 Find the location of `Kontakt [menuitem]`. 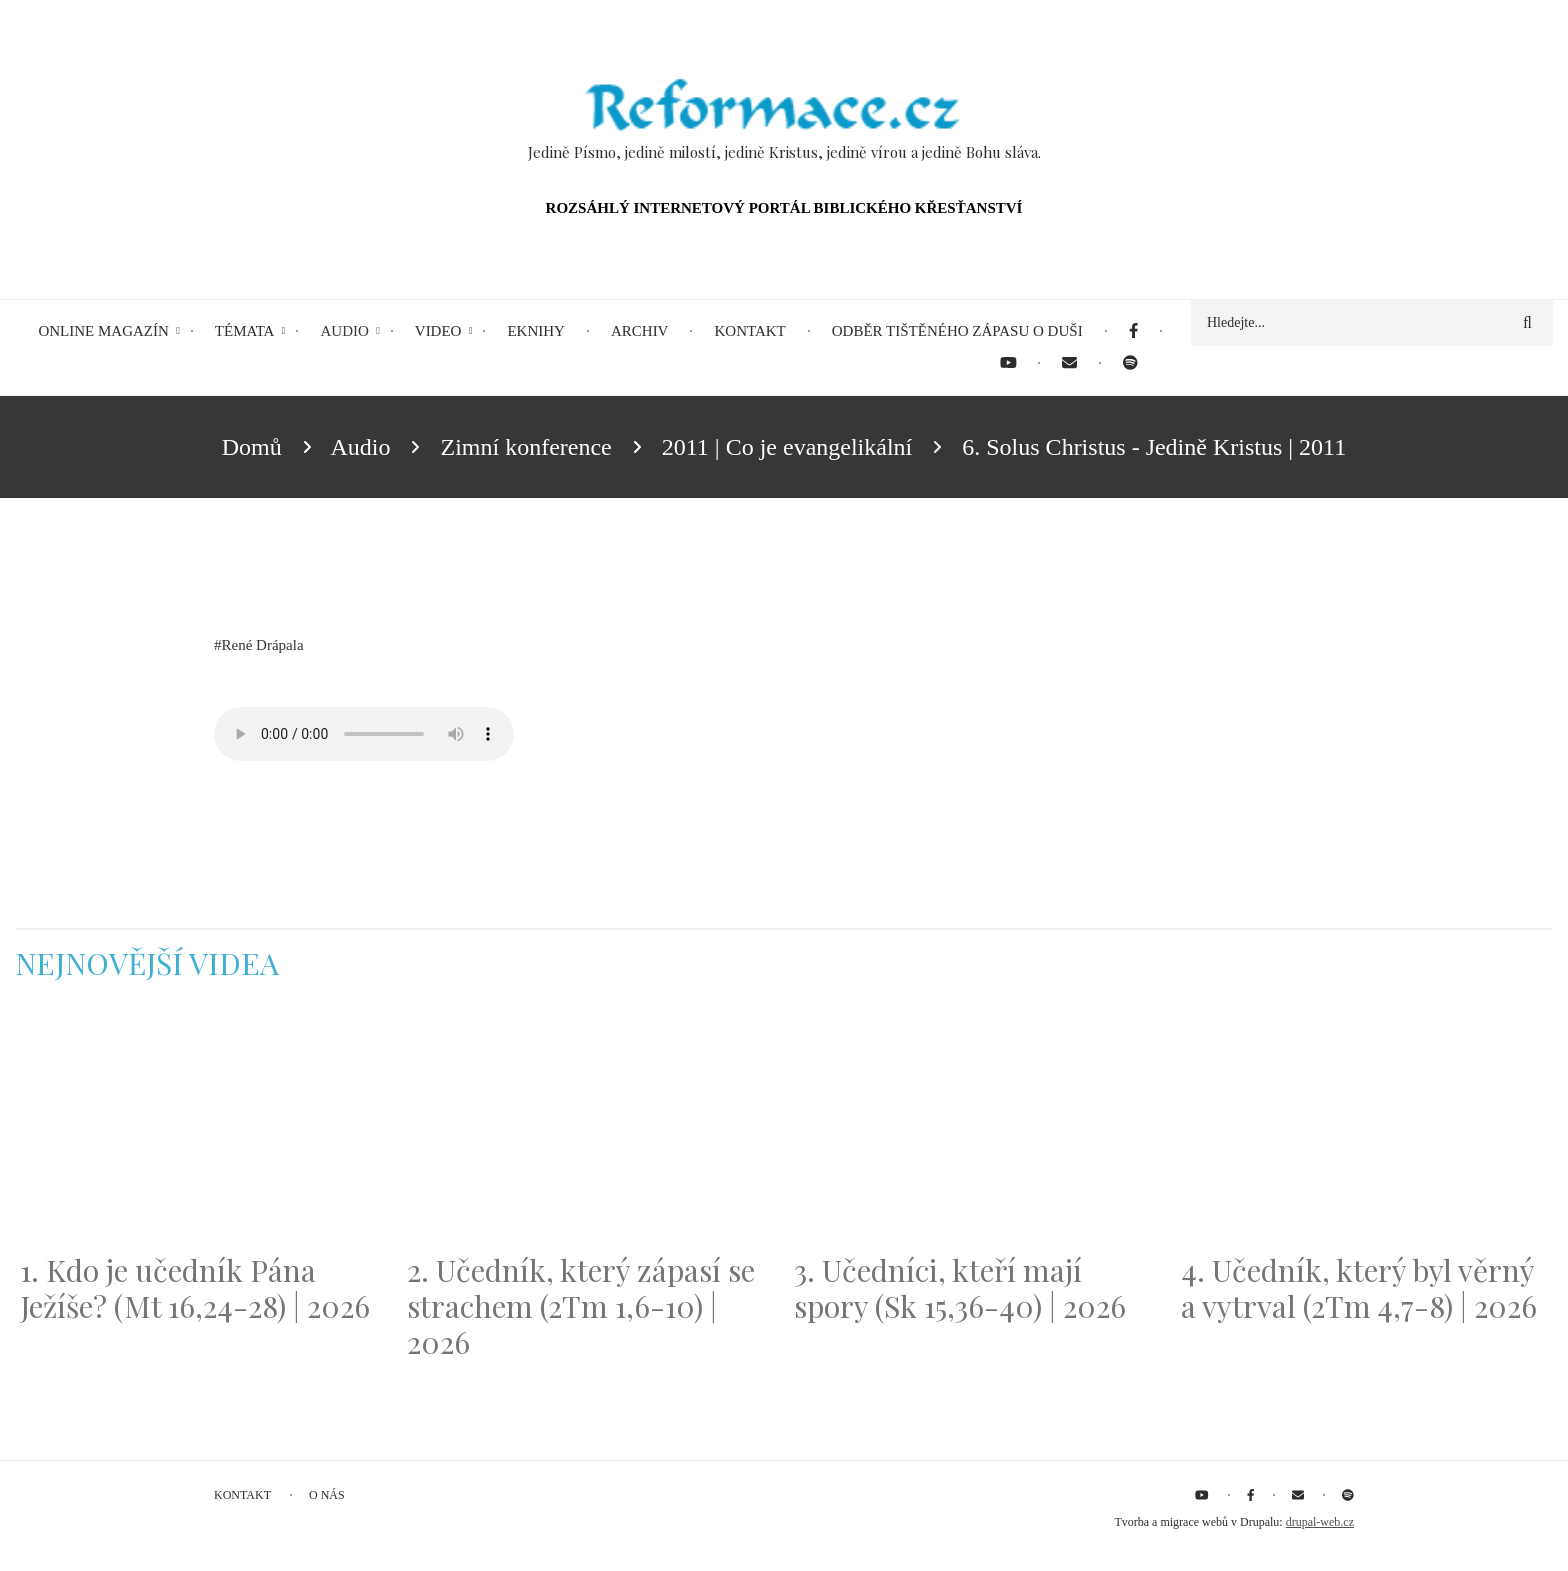

Kontakt [menuitem] is located at coordinates (749, 331).